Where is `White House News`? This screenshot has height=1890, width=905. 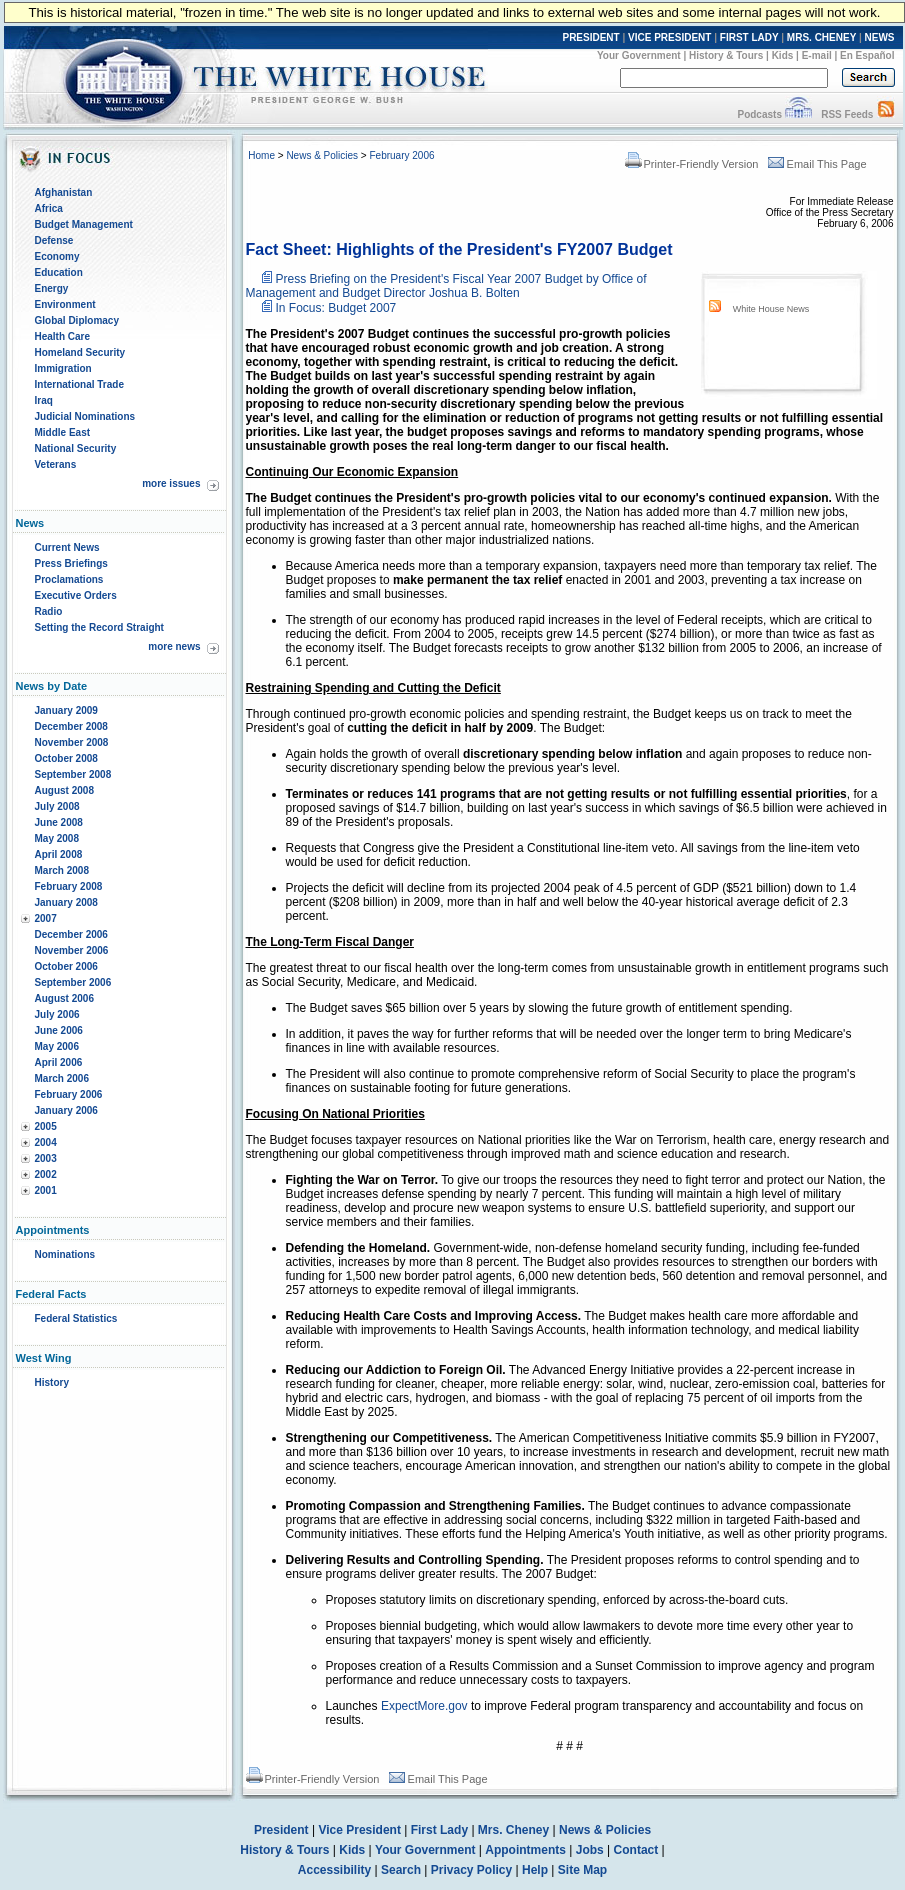 White House News is located at coordinates (771, 309).